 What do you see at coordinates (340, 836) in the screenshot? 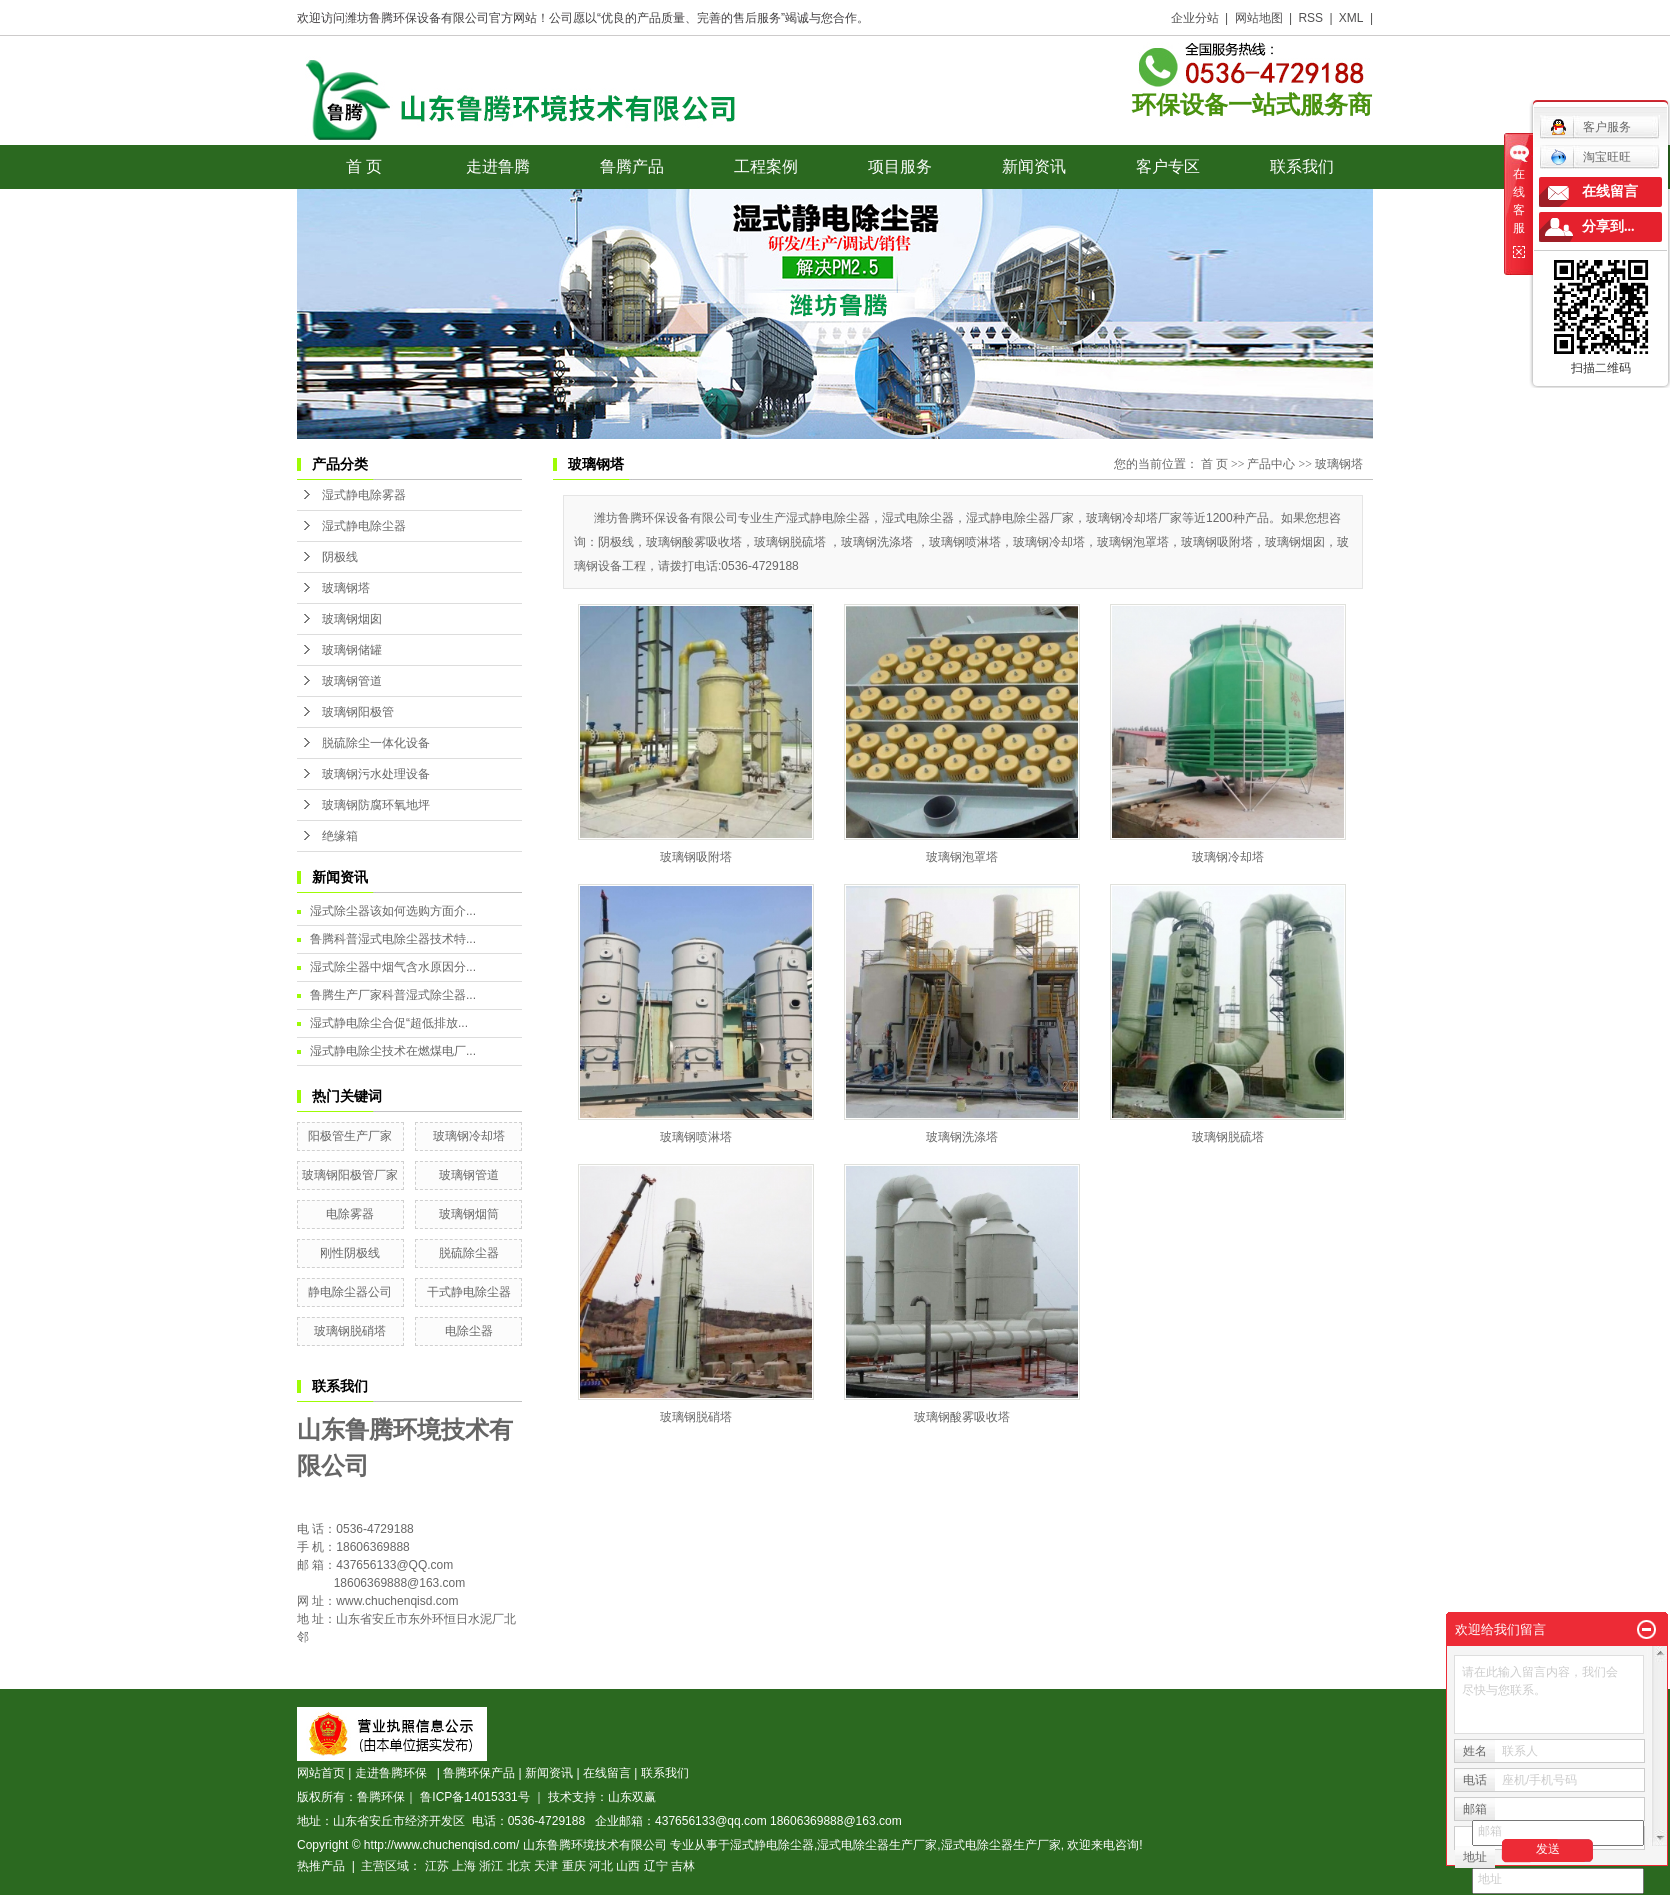
I see `绝缘箱` at bounding box center [340, 836].